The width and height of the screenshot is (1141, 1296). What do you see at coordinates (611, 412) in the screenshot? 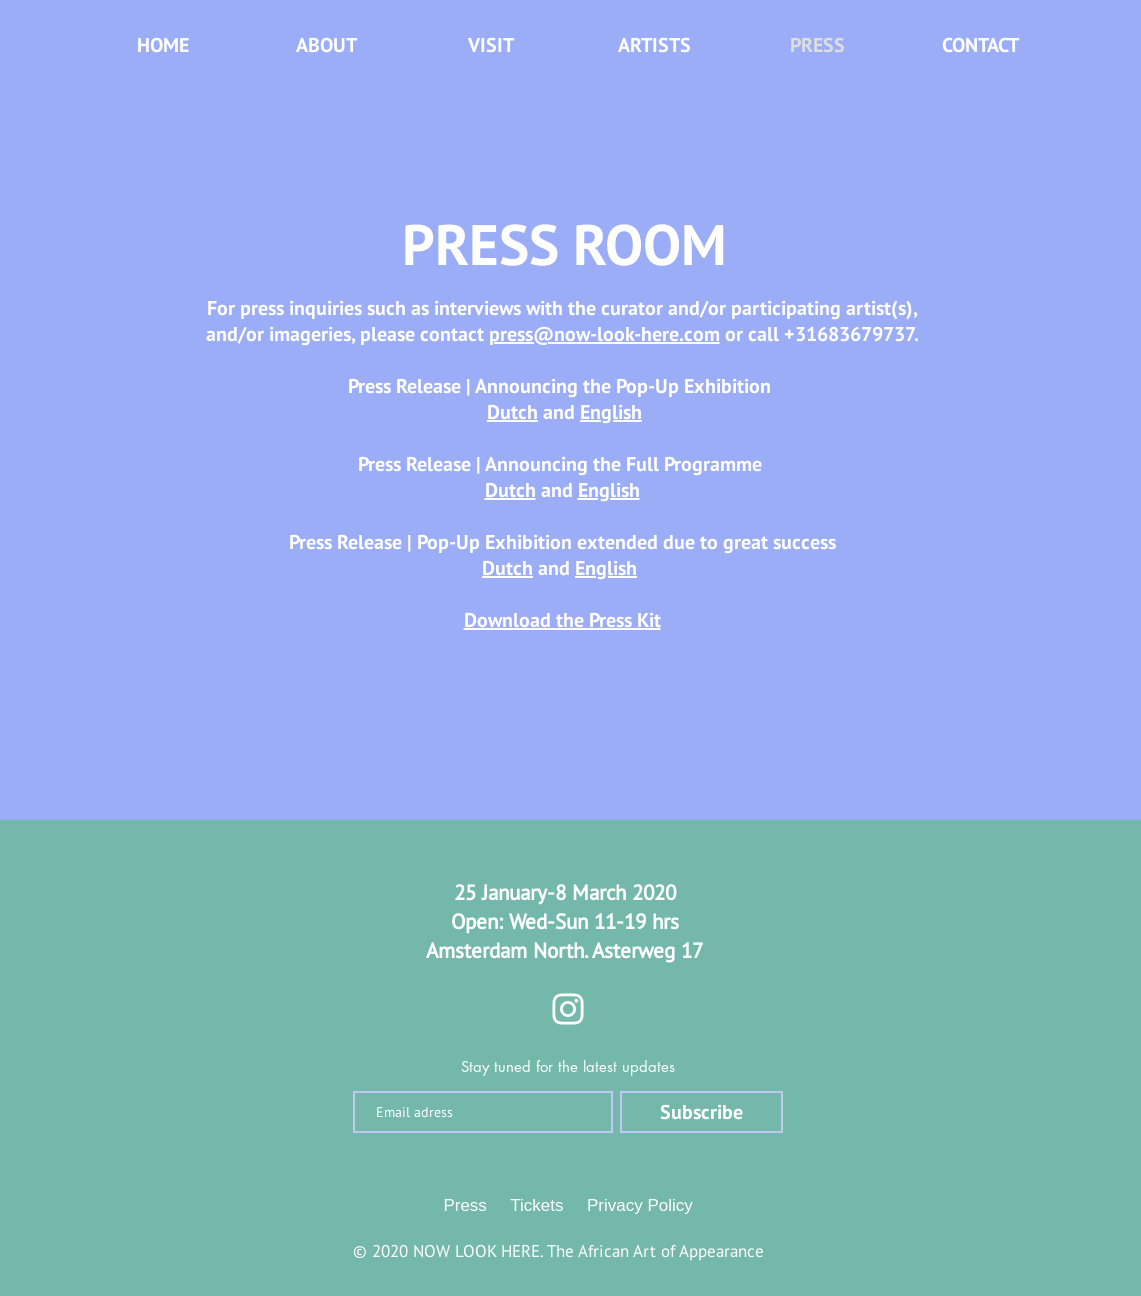
I see `English` at bounding box center [611, 412].